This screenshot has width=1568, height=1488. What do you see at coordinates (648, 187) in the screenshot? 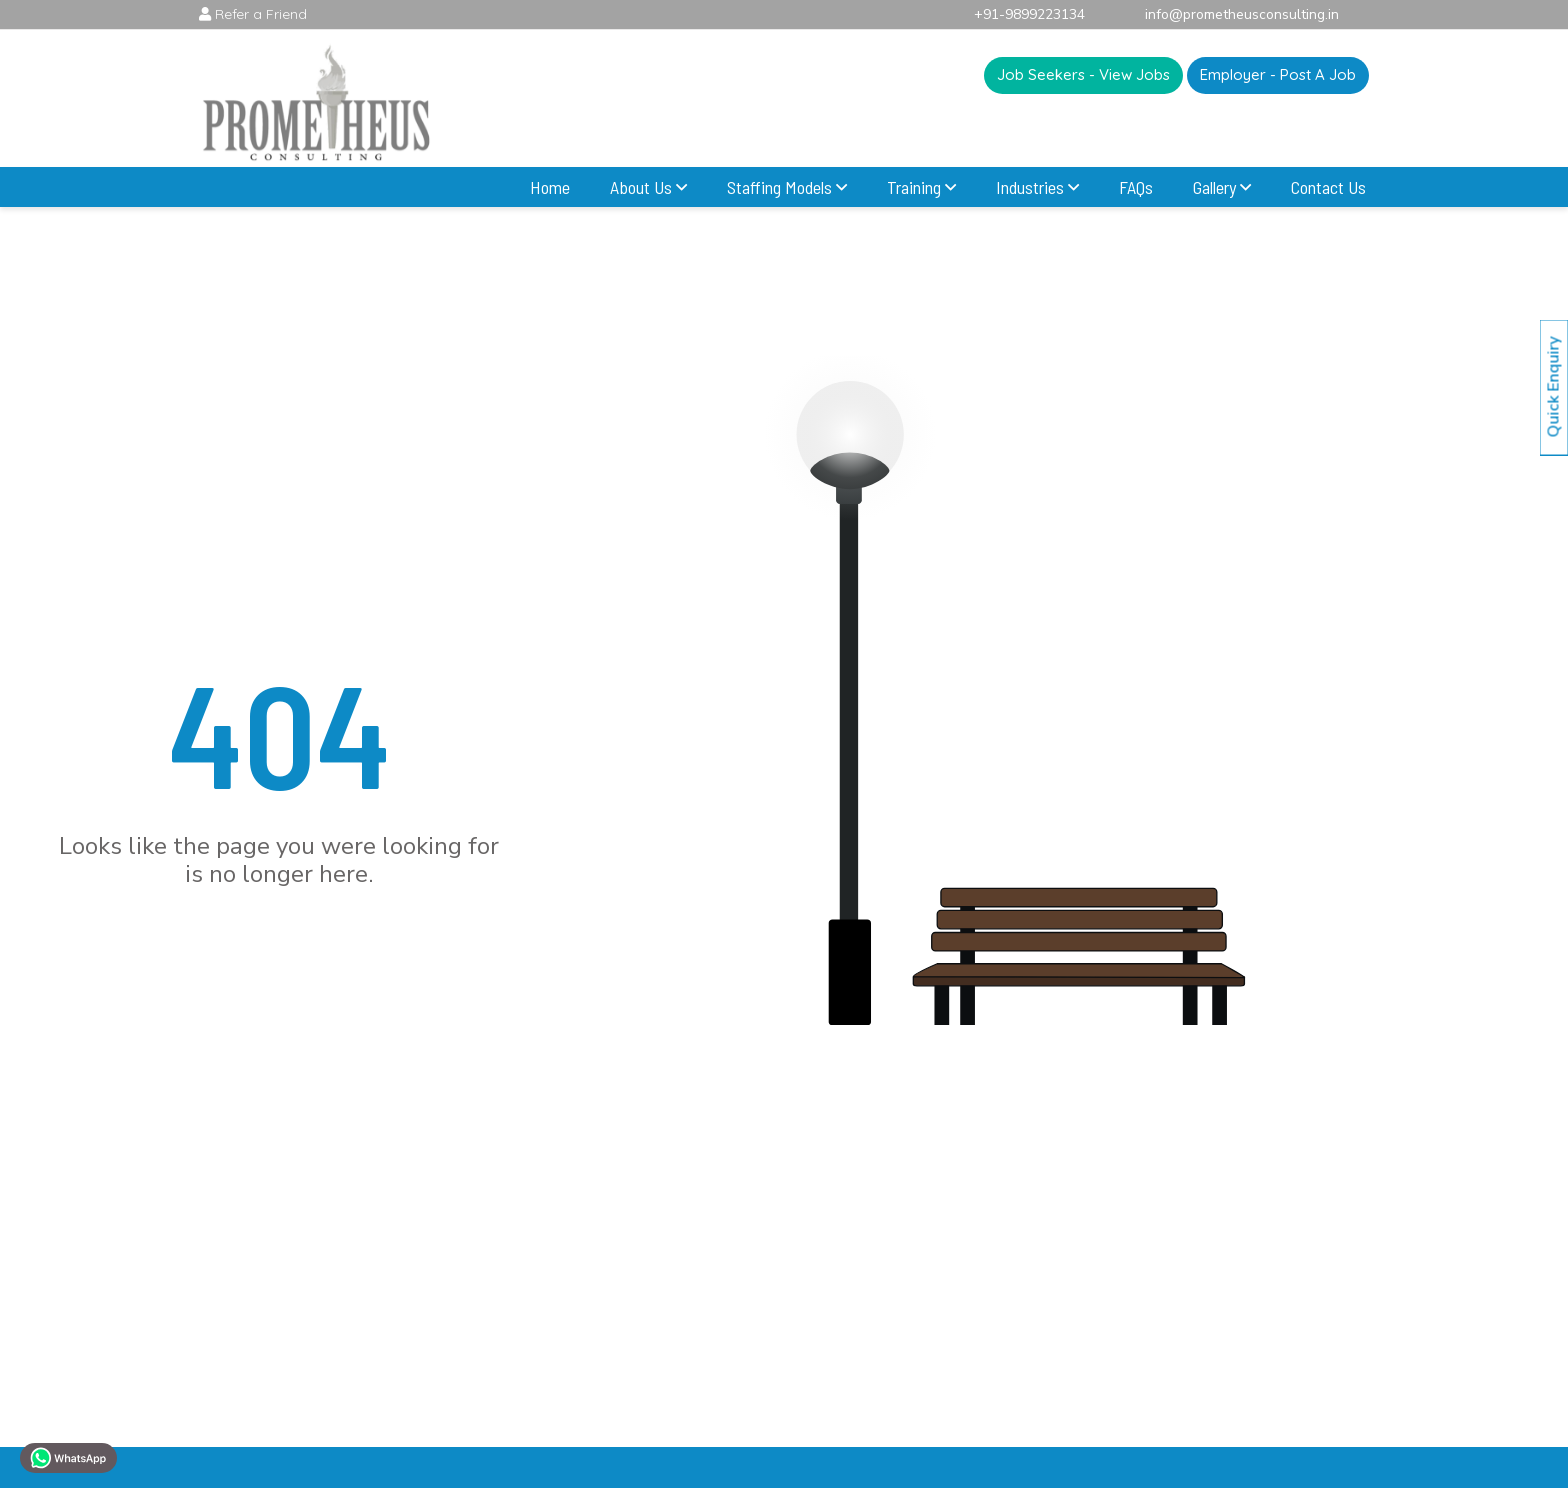
I see `About Us` at bounding box center [648, 187].